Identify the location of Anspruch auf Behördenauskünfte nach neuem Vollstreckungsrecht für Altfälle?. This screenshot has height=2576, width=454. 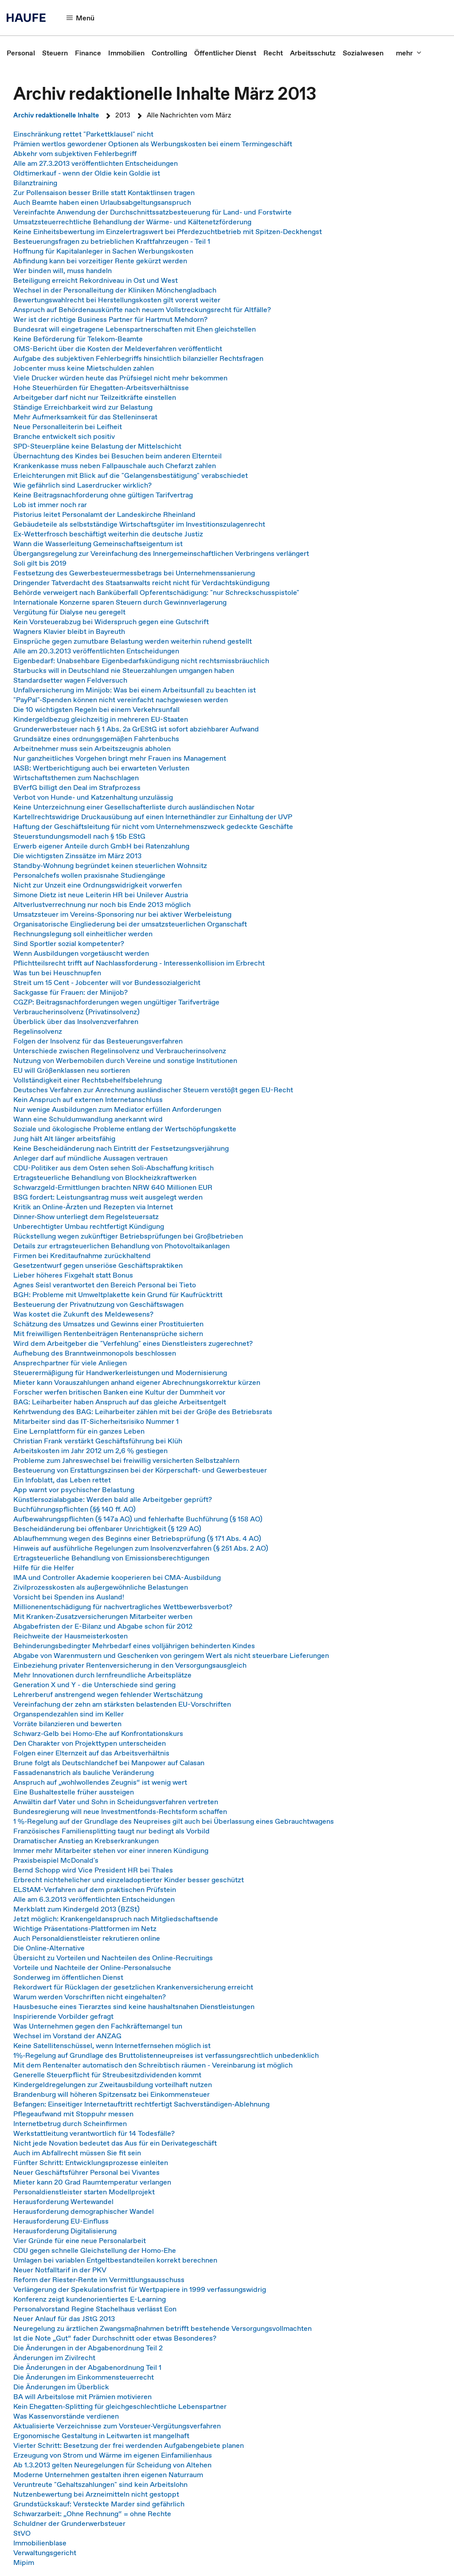
(142, 309).